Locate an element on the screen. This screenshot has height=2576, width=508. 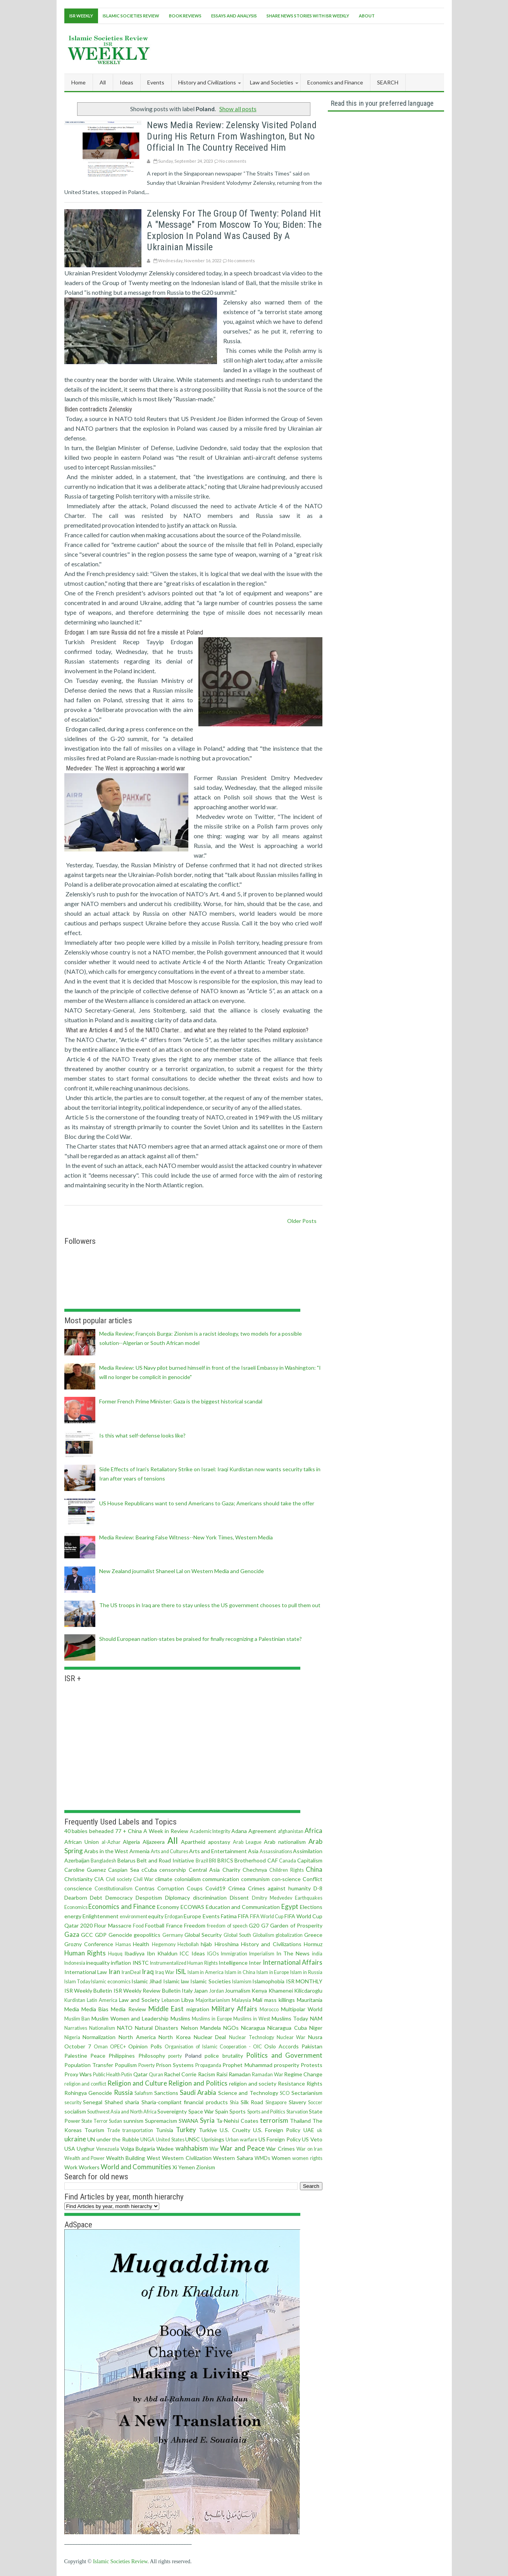
U.S. Cruelty is located at coordinates (235, 2130).